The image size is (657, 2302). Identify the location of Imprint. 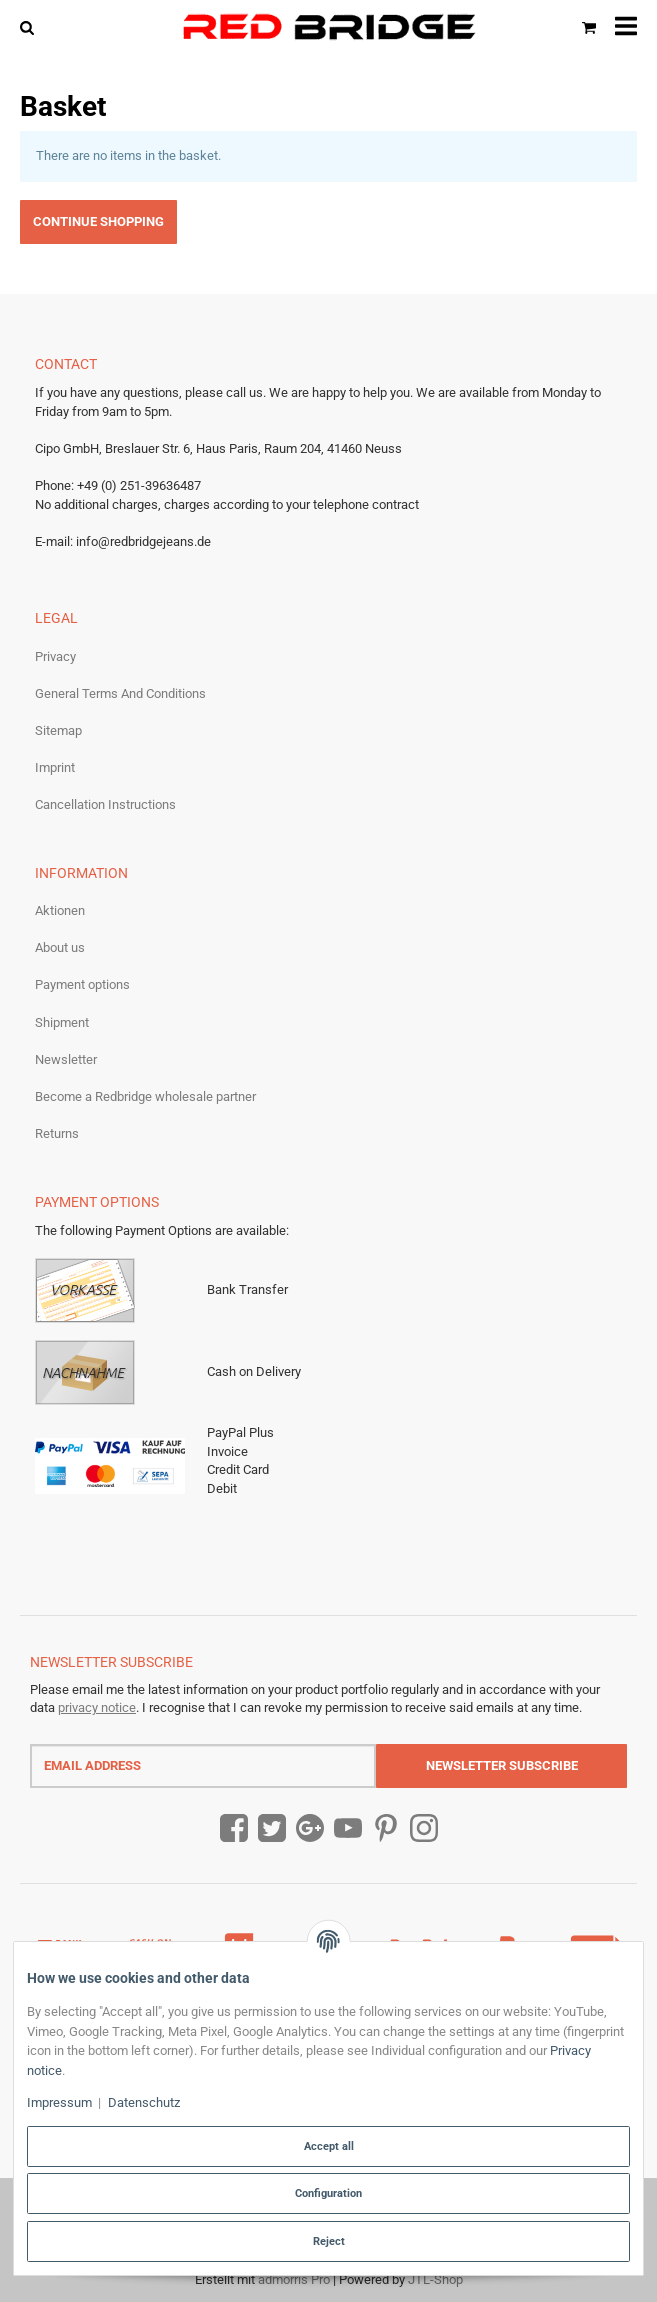
(55, 767).